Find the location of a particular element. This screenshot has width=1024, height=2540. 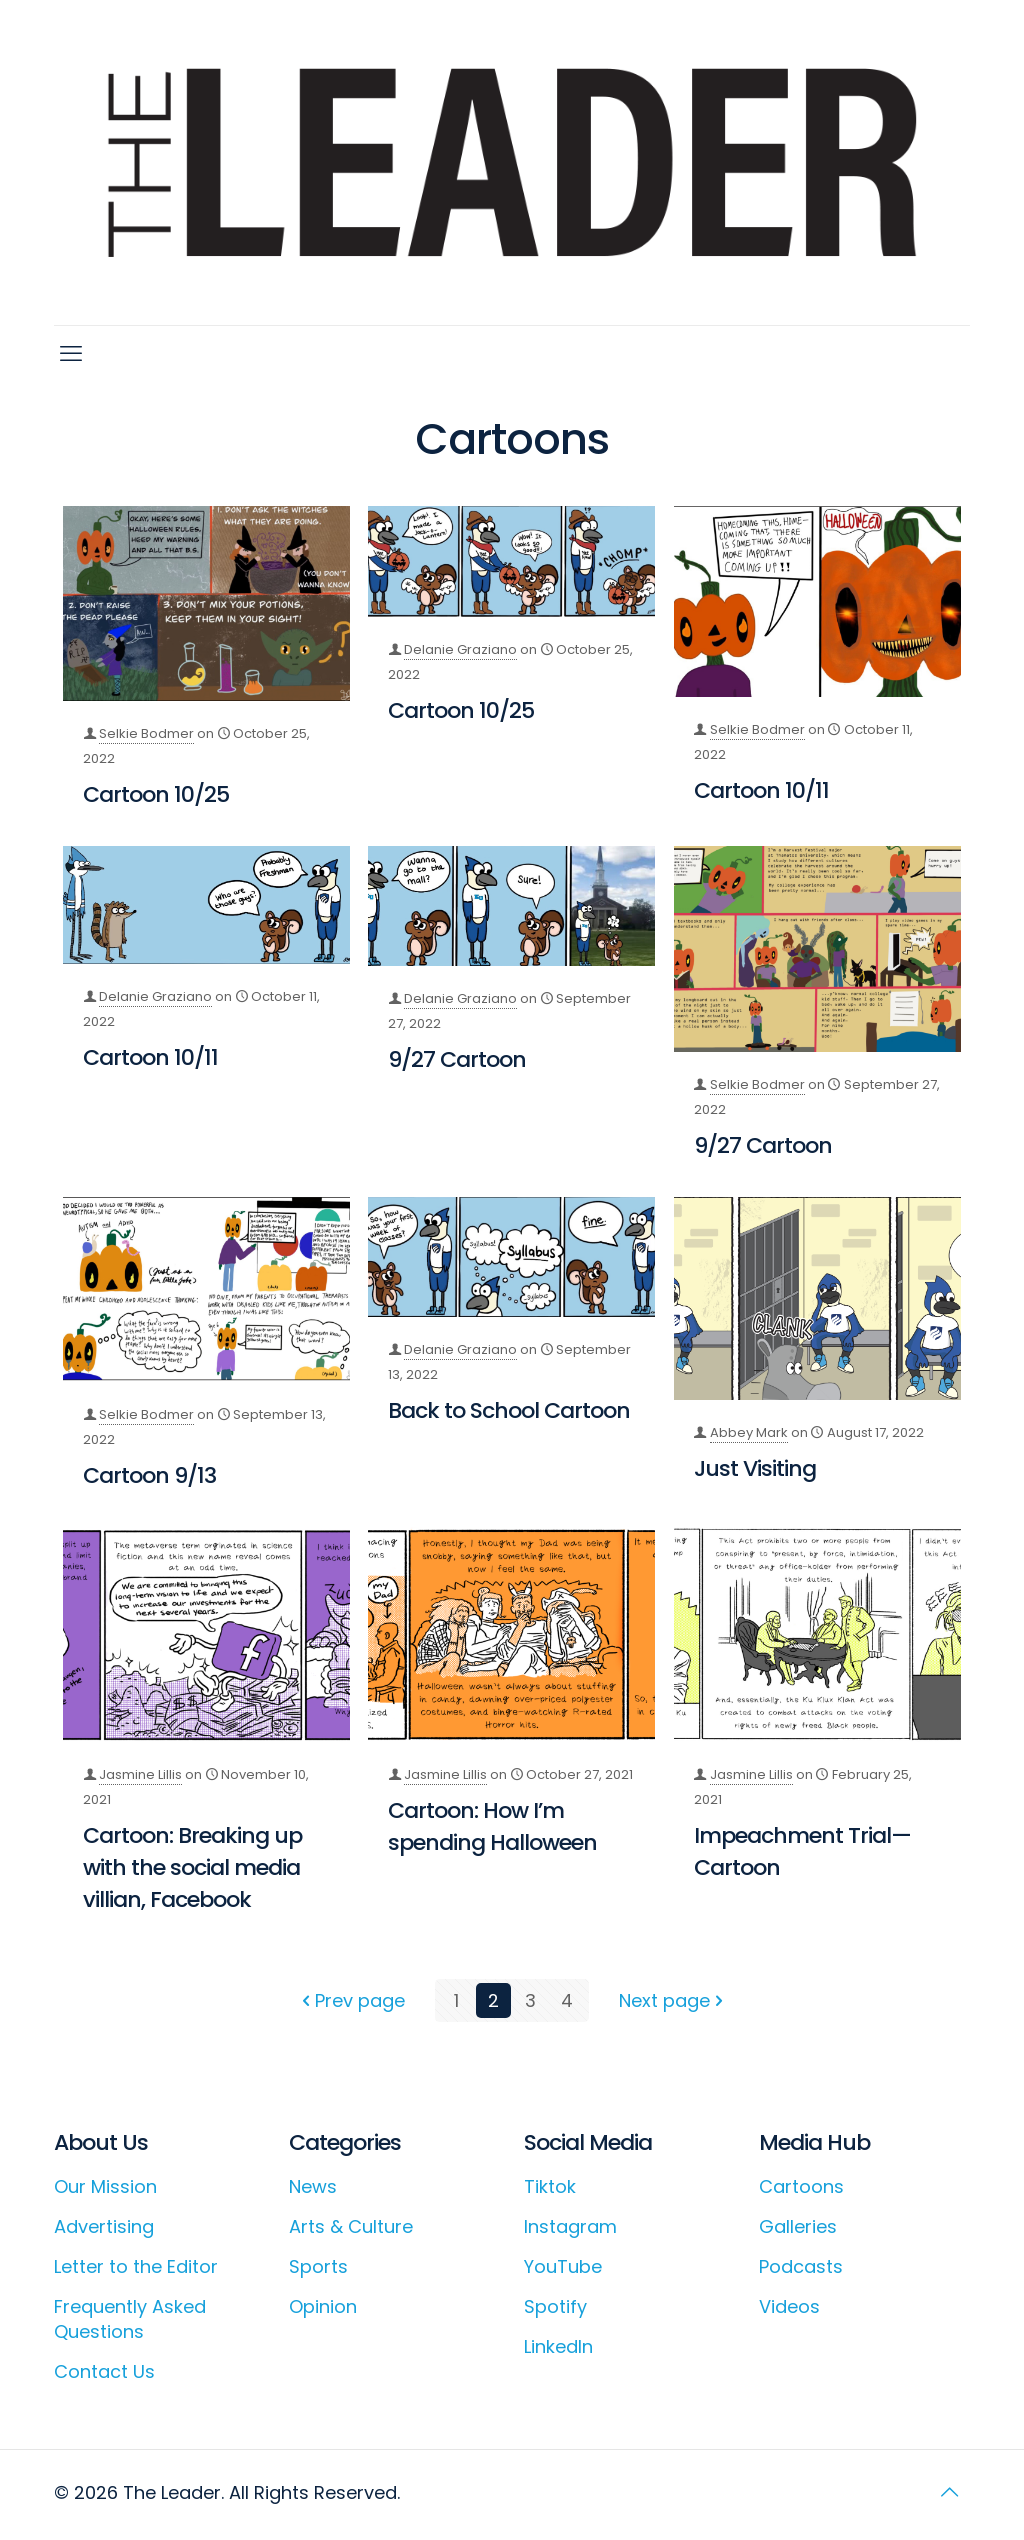

Tiktok is located at coordinates (550, 2186).